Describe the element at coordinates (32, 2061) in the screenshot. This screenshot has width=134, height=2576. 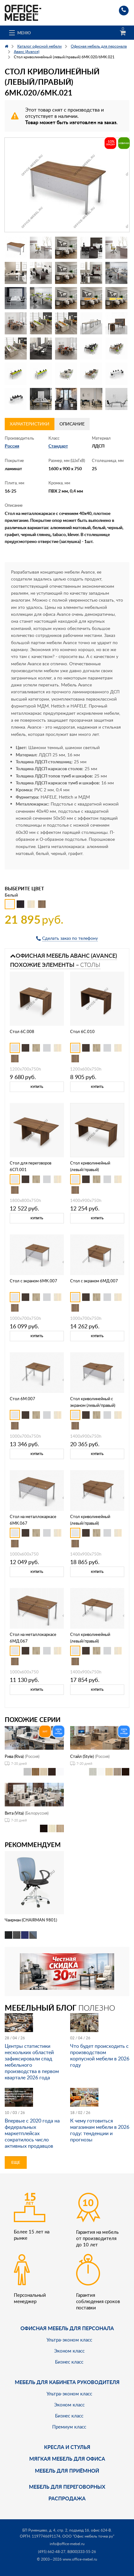
I see `Центры статистики нескольких областей зафиксировали спад мебельного производства в первом квартале 2026 года` at that location.